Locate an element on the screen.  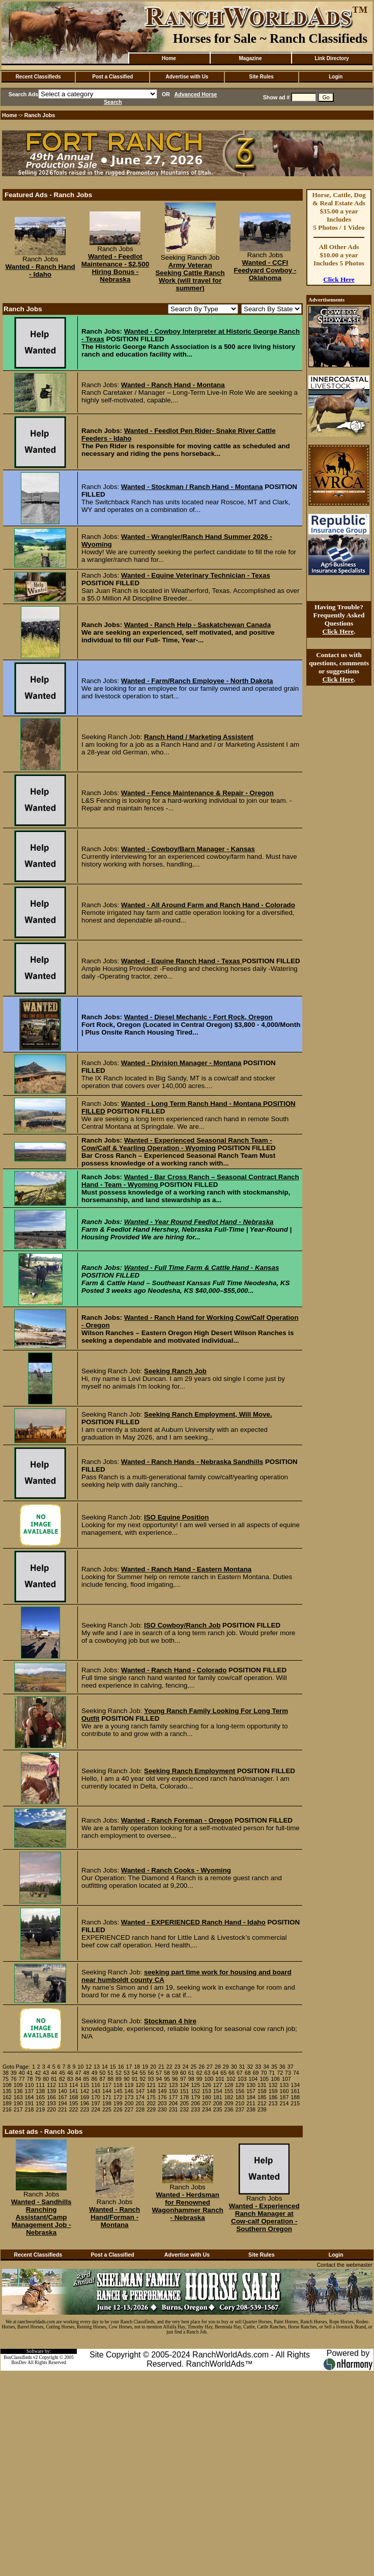
110 is located at coordinates (29, 2085).